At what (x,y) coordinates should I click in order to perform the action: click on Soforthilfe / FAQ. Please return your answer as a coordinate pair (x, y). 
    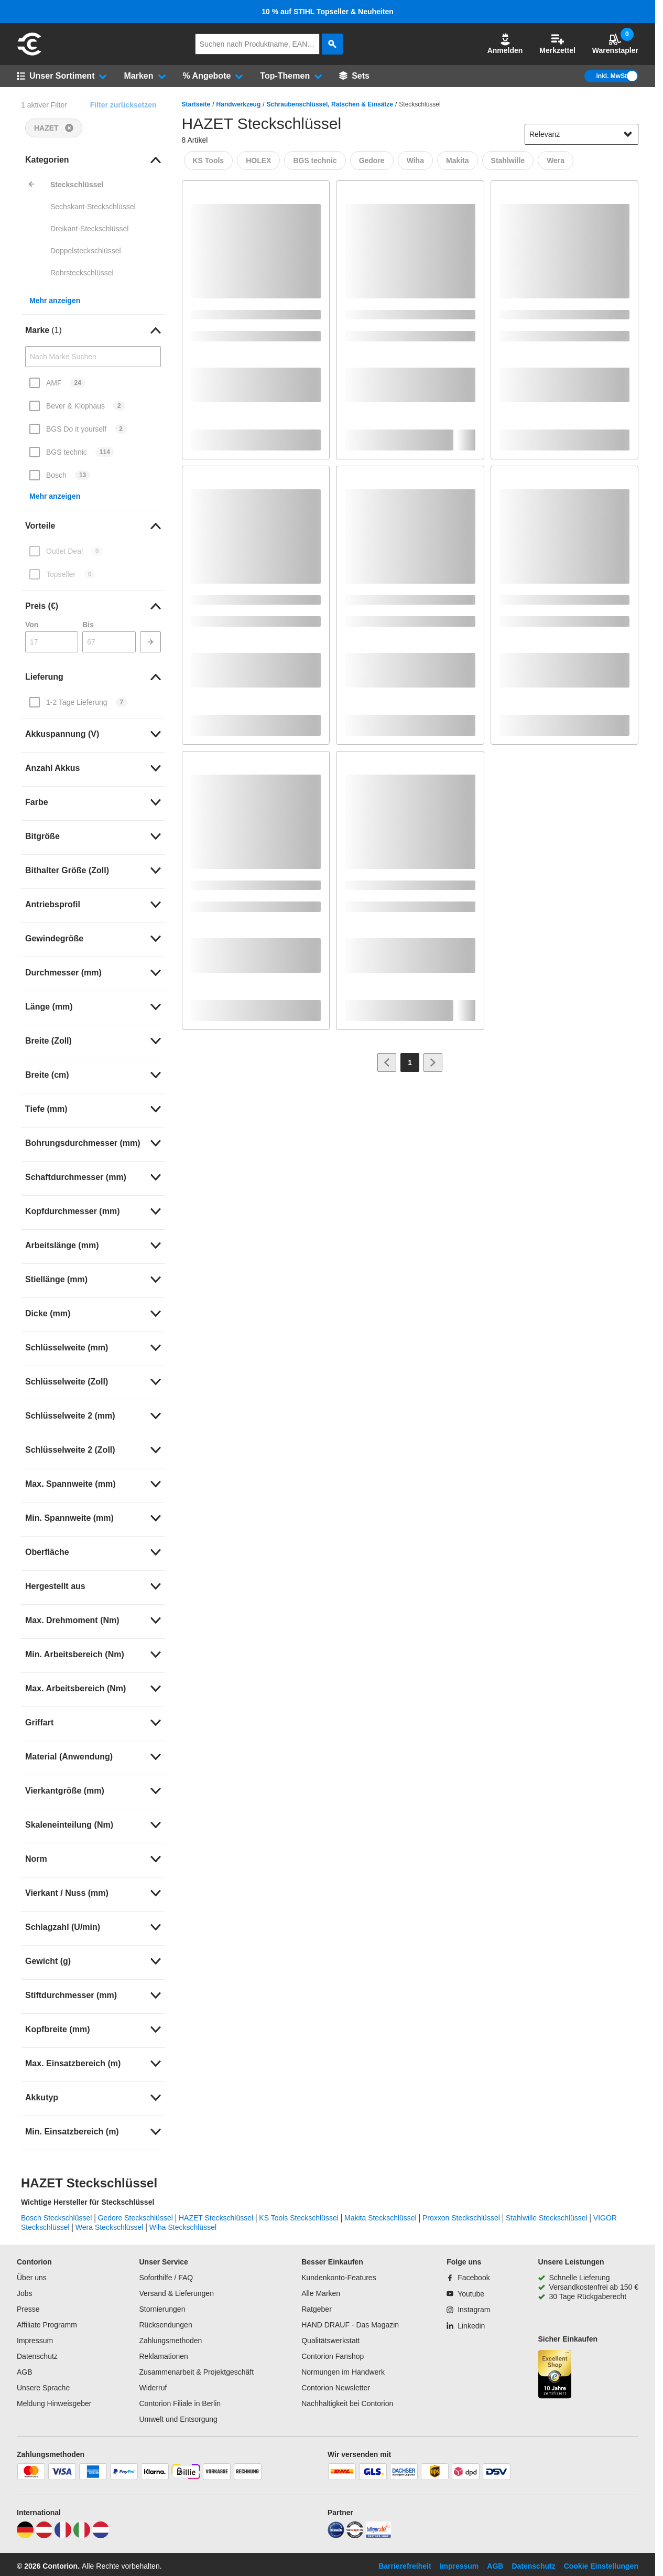
    Looking at the image, I should click on (166, 2277).